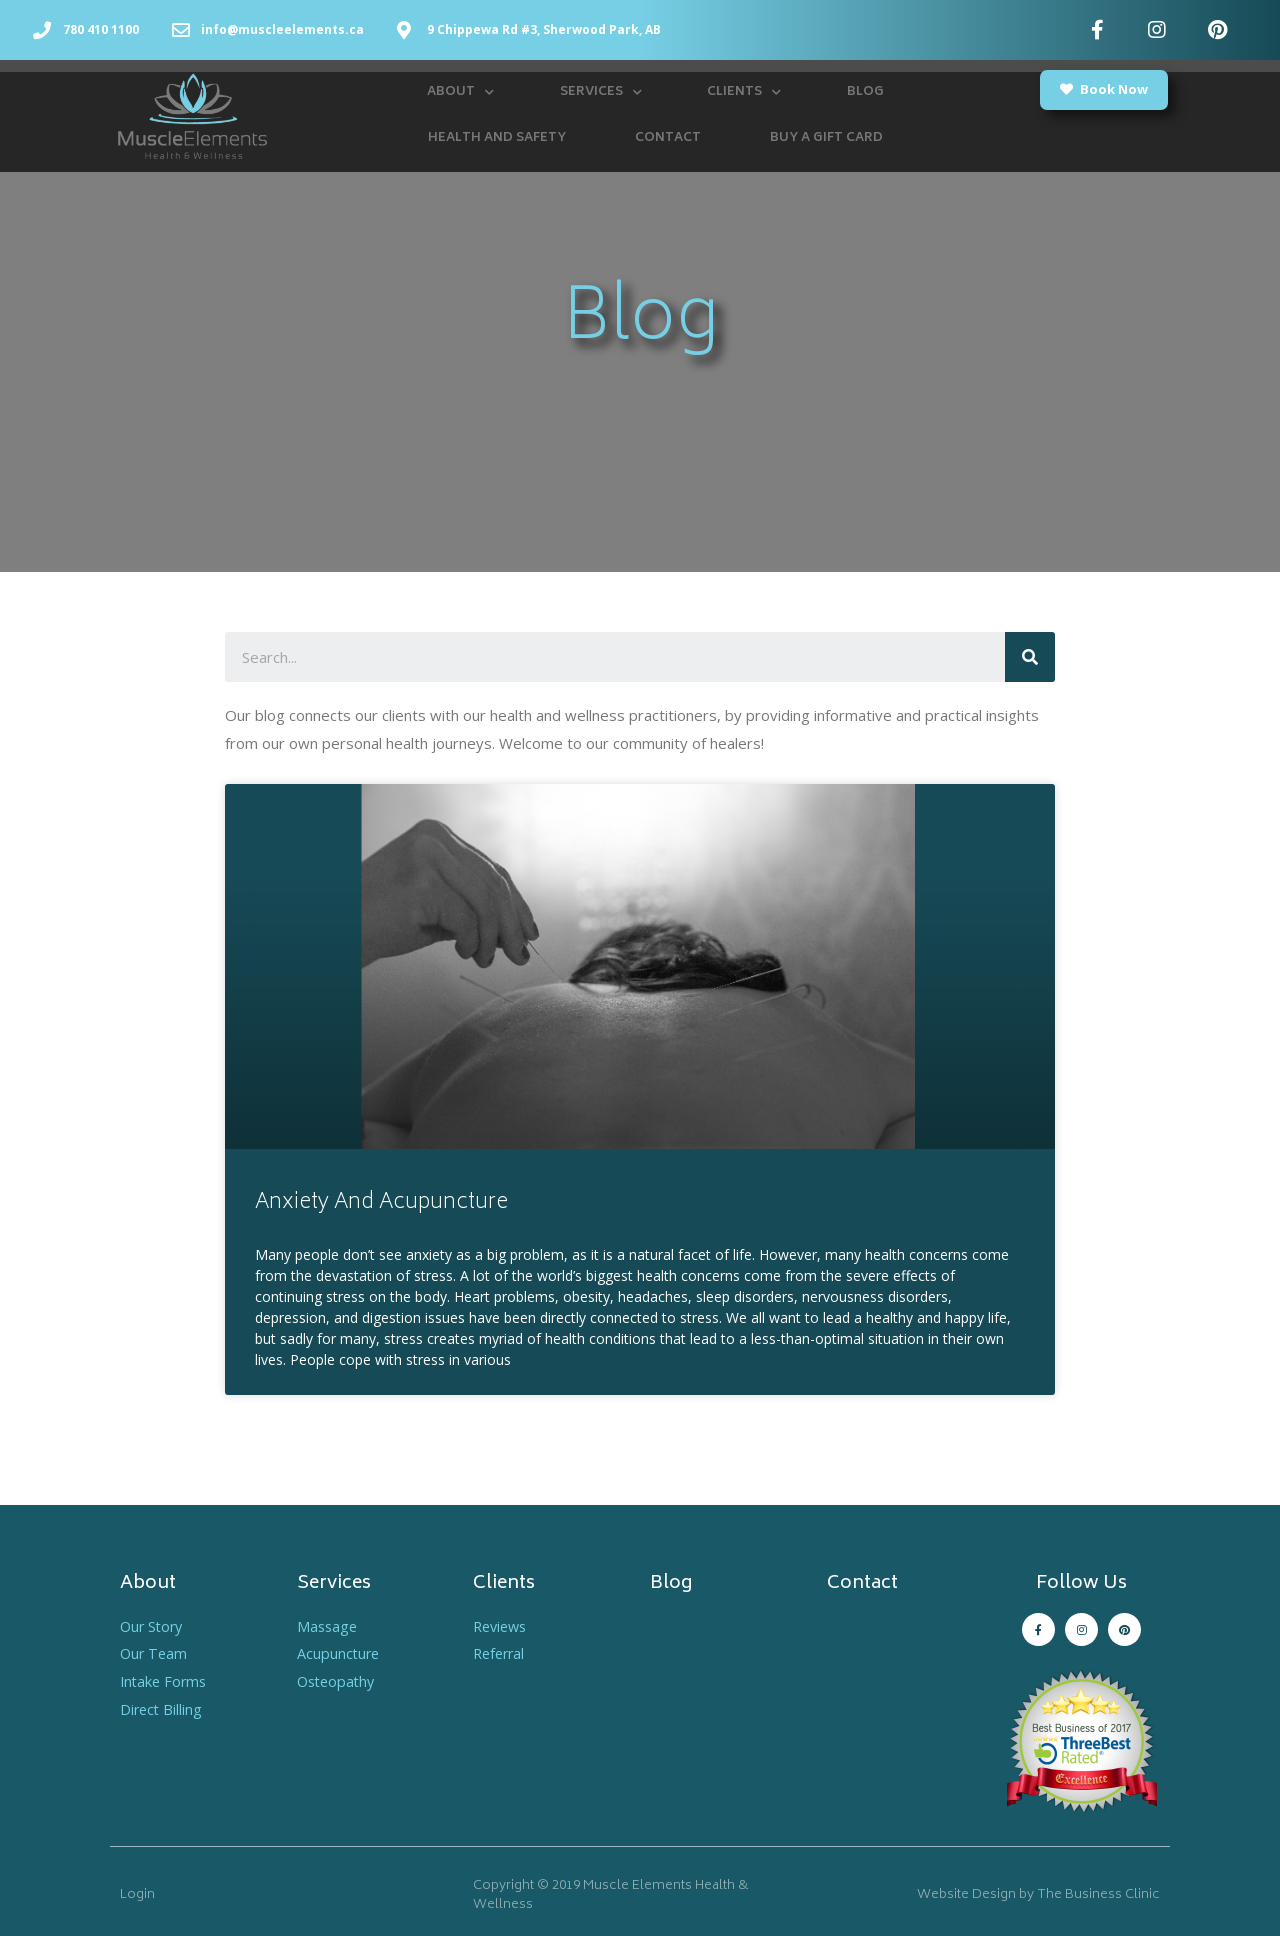 The image size is (1280, 1936). I want to click on Direct Billing, so click(162, 1709).